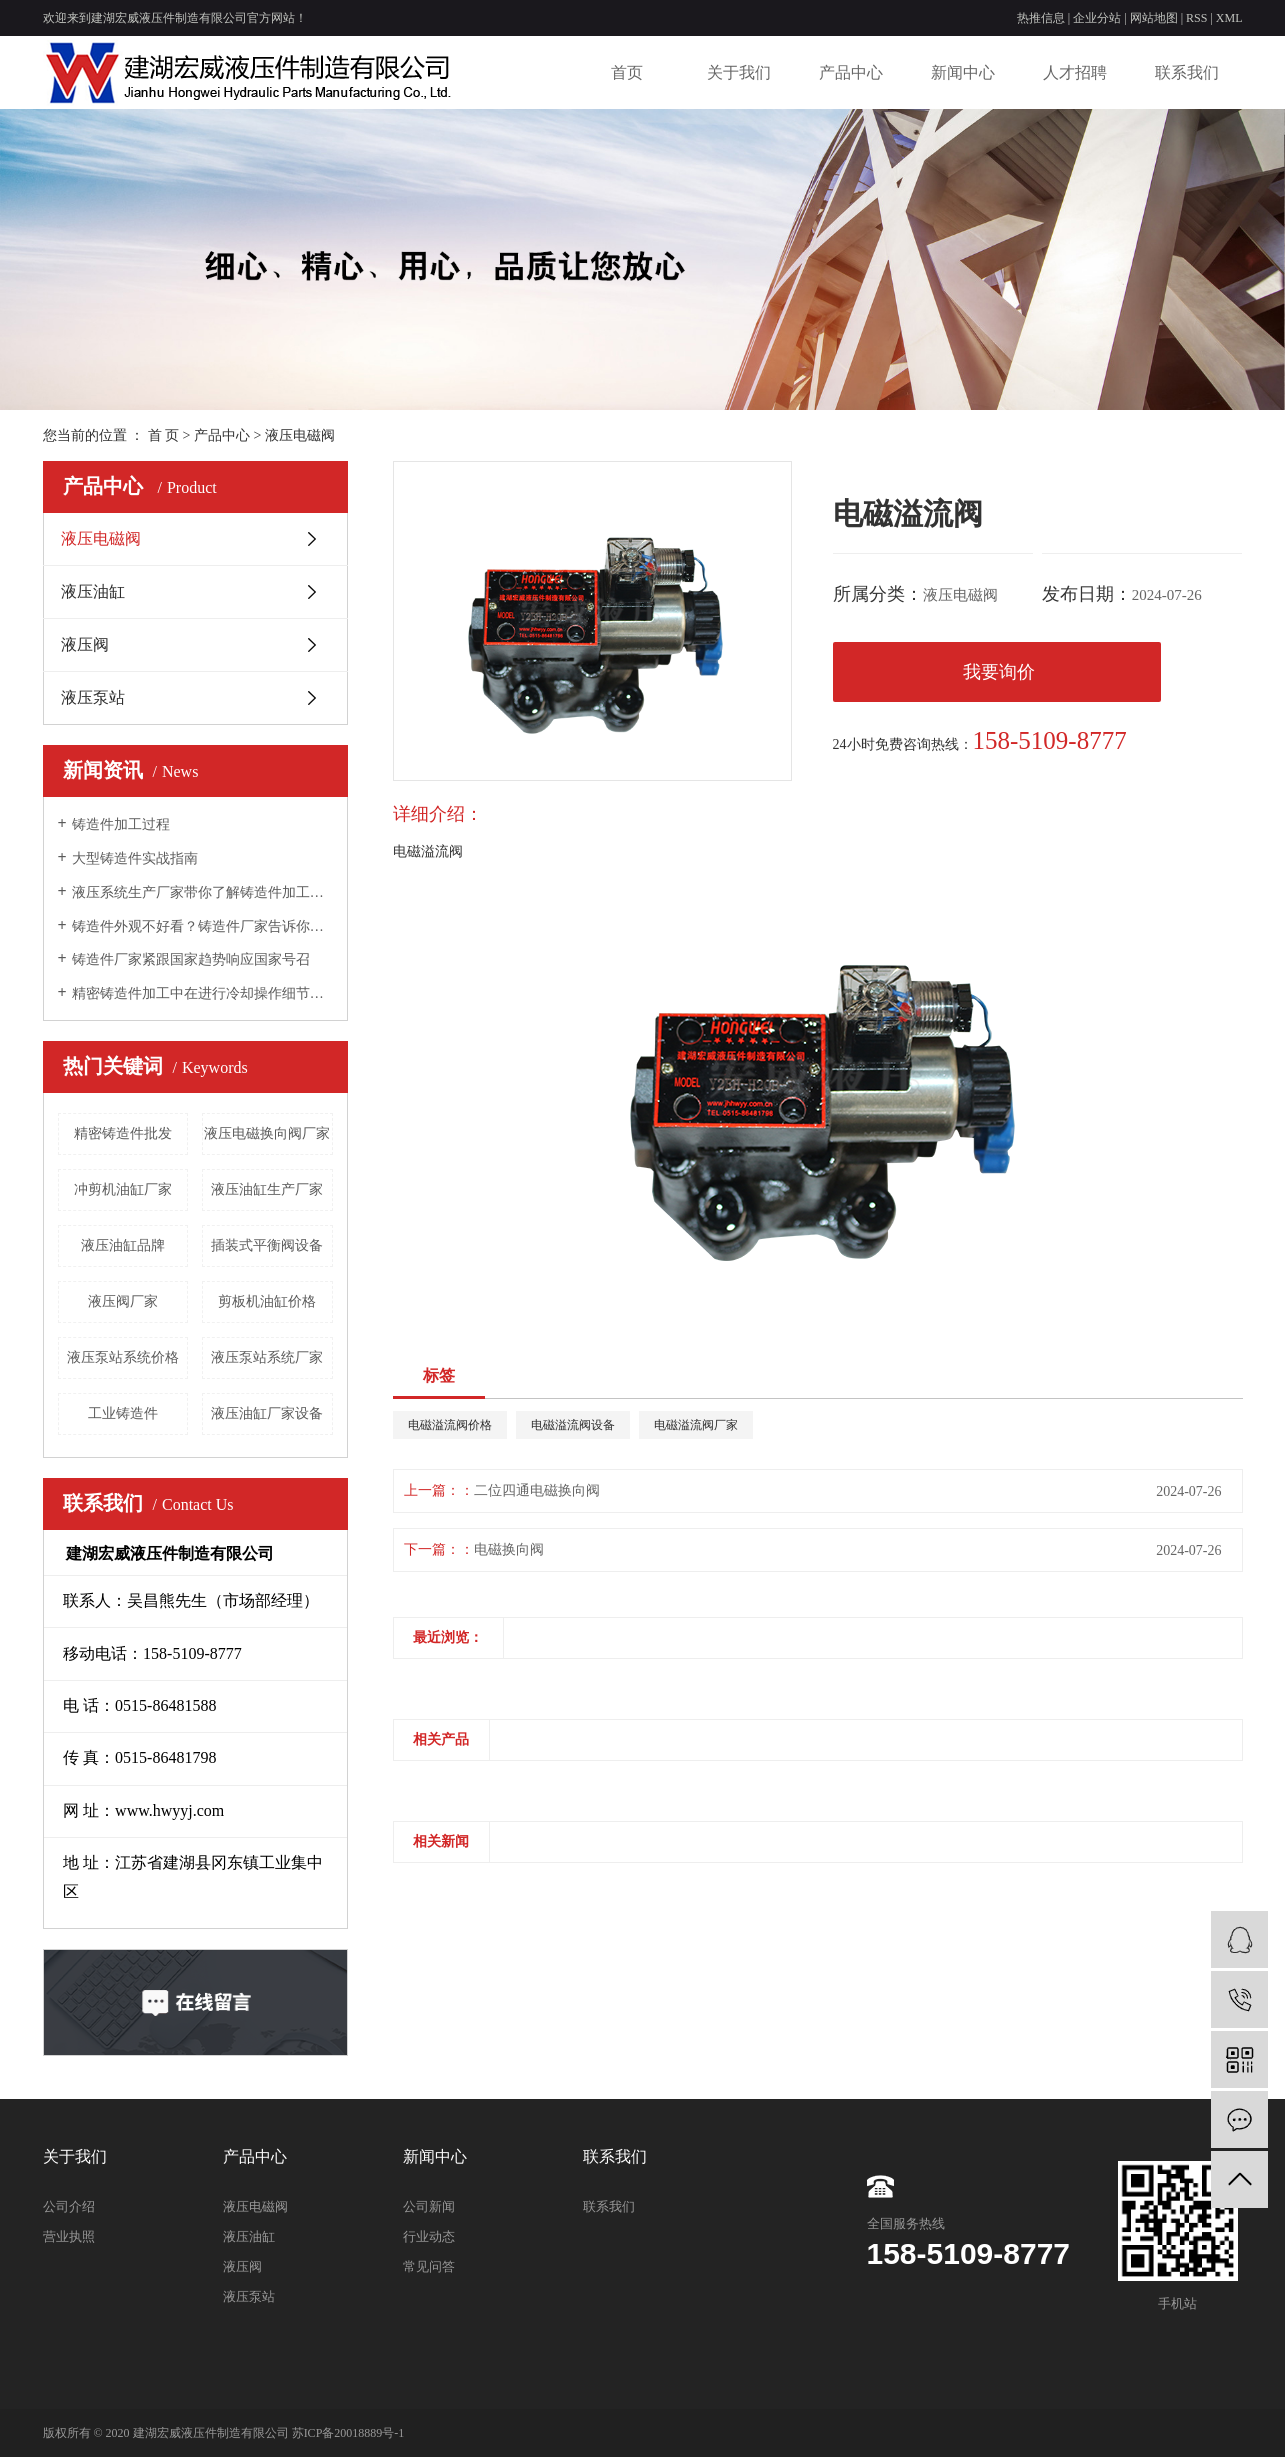 Image resolution: width=1285 pixels, height=2457 pixels. I want to click on 液压泵站系统价格, so click(123, 1357).